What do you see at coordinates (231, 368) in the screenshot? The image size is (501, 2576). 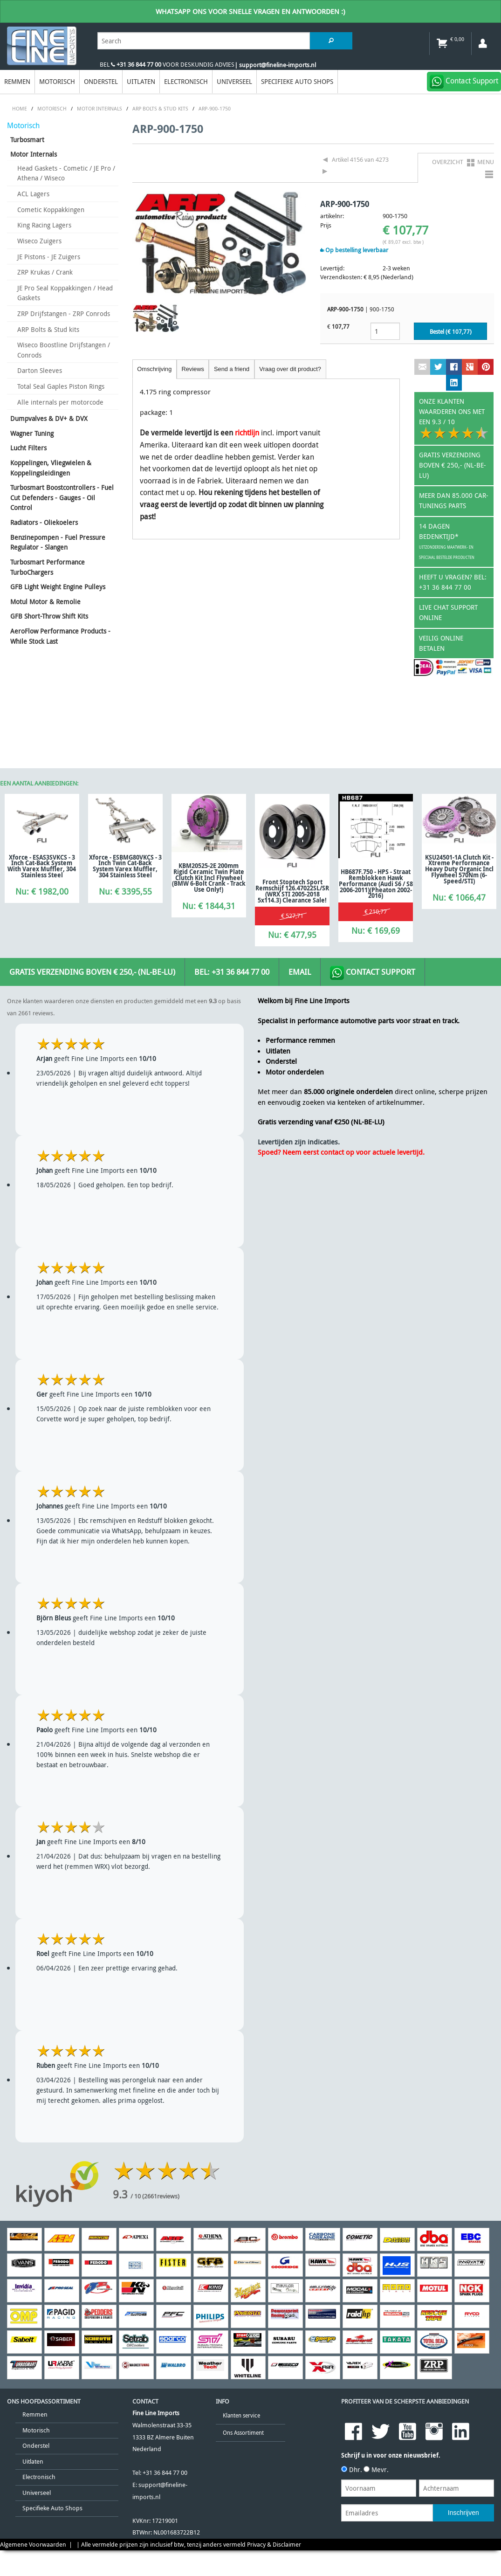 I see `Send a friend` at bounding box center [231, 368].